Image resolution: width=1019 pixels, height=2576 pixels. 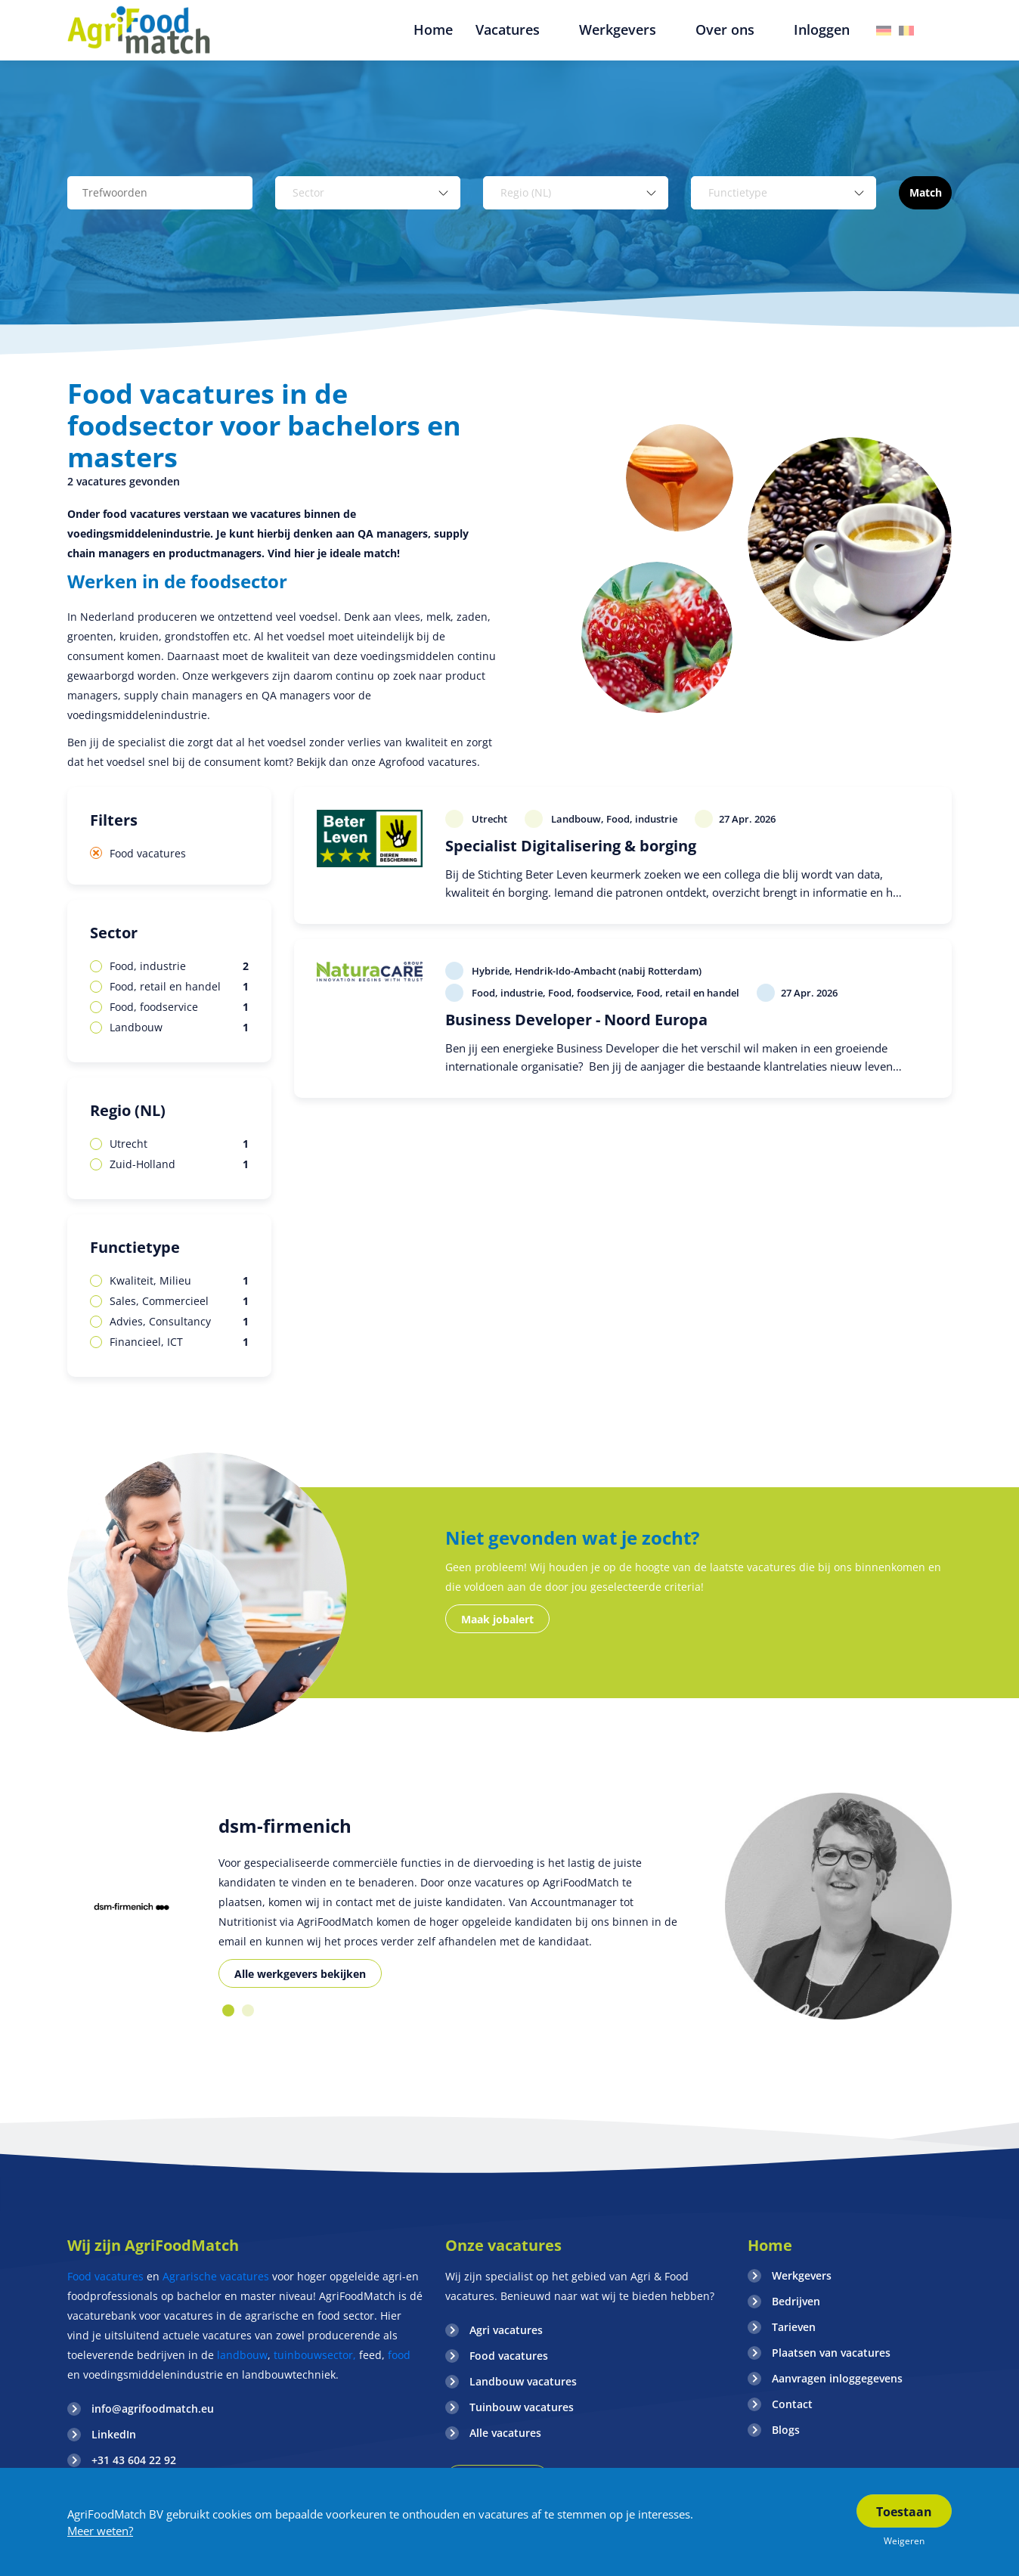 What do you see at coordinates (883, 30) in the screenshot?
I see `Duitsland` at bounding box center [883, 30].